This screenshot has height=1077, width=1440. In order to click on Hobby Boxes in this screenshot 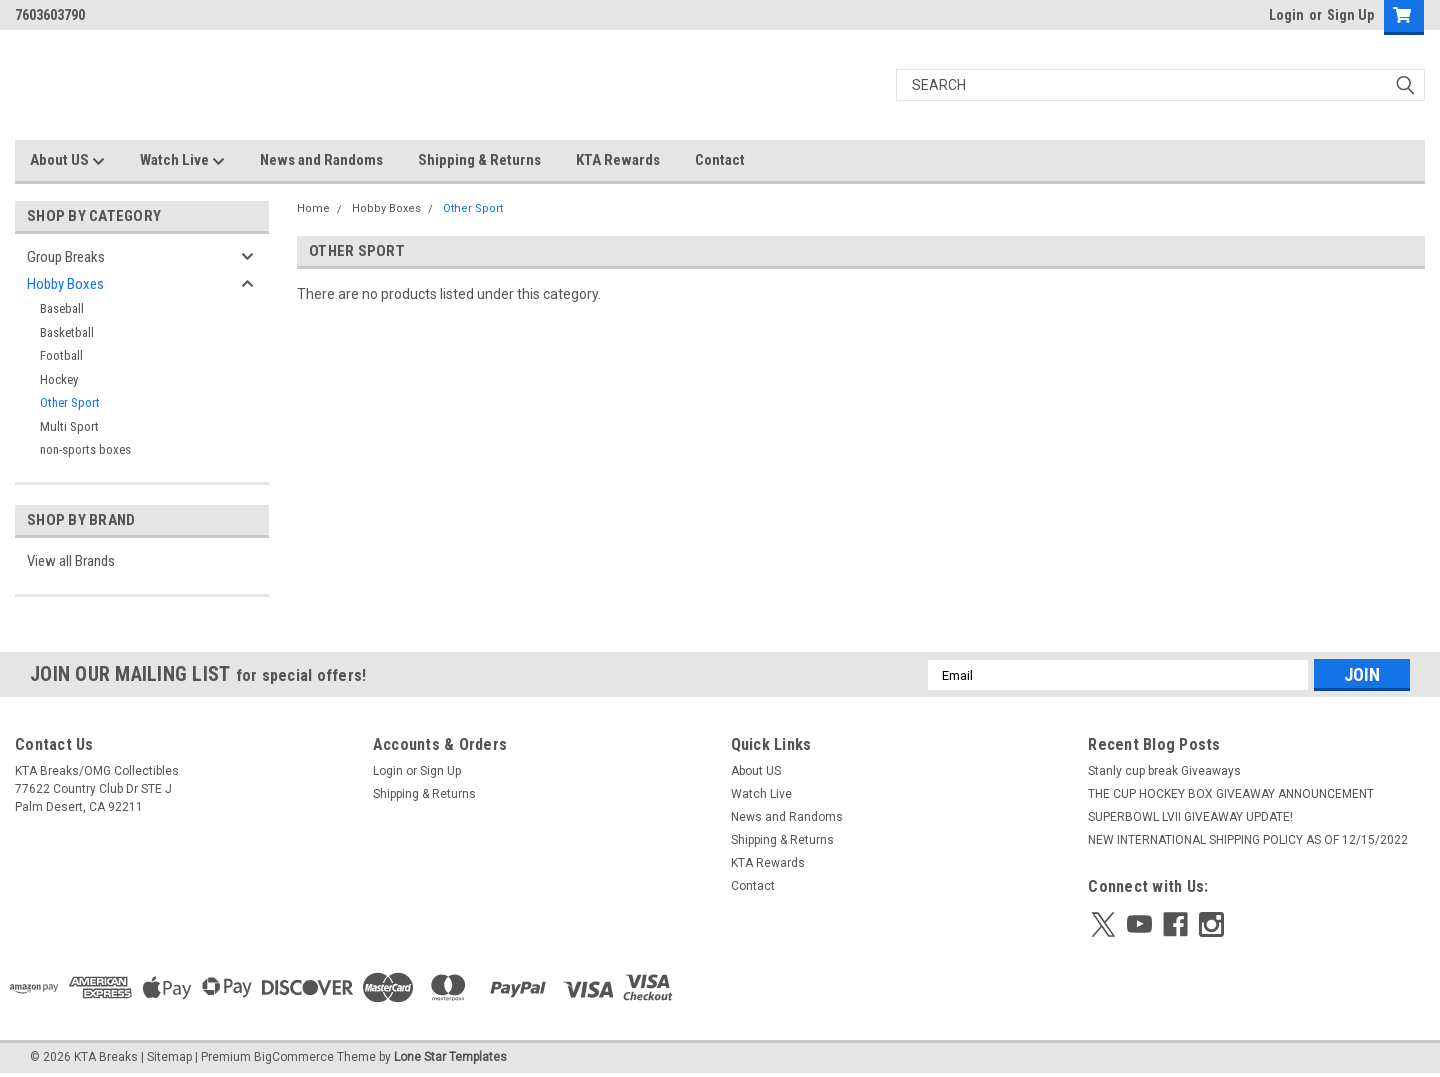, I will do `click(65, 284)`.